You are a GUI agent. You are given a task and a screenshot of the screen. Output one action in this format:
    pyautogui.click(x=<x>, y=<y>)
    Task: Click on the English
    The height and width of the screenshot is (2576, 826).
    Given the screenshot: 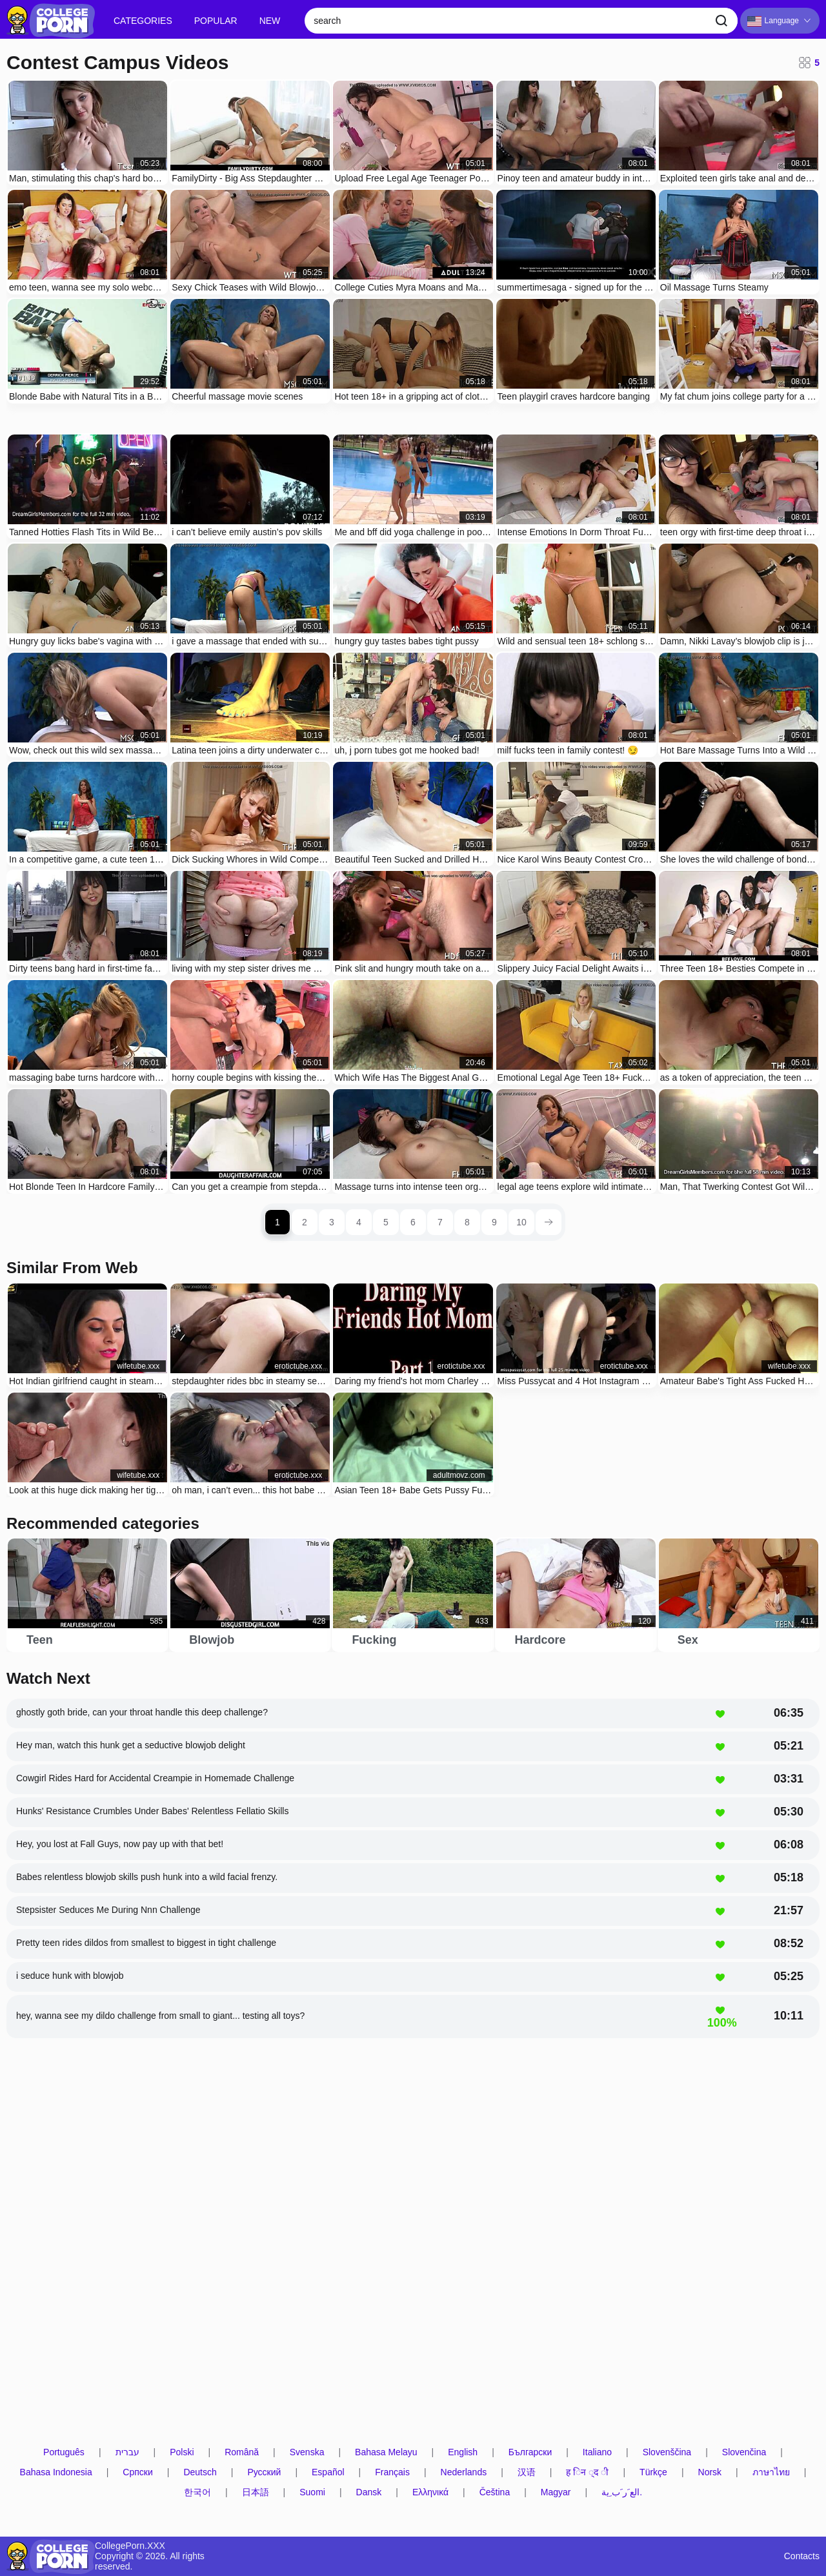 What is the action you would take?
    pyautogui.click(x=463, y=2452)
    